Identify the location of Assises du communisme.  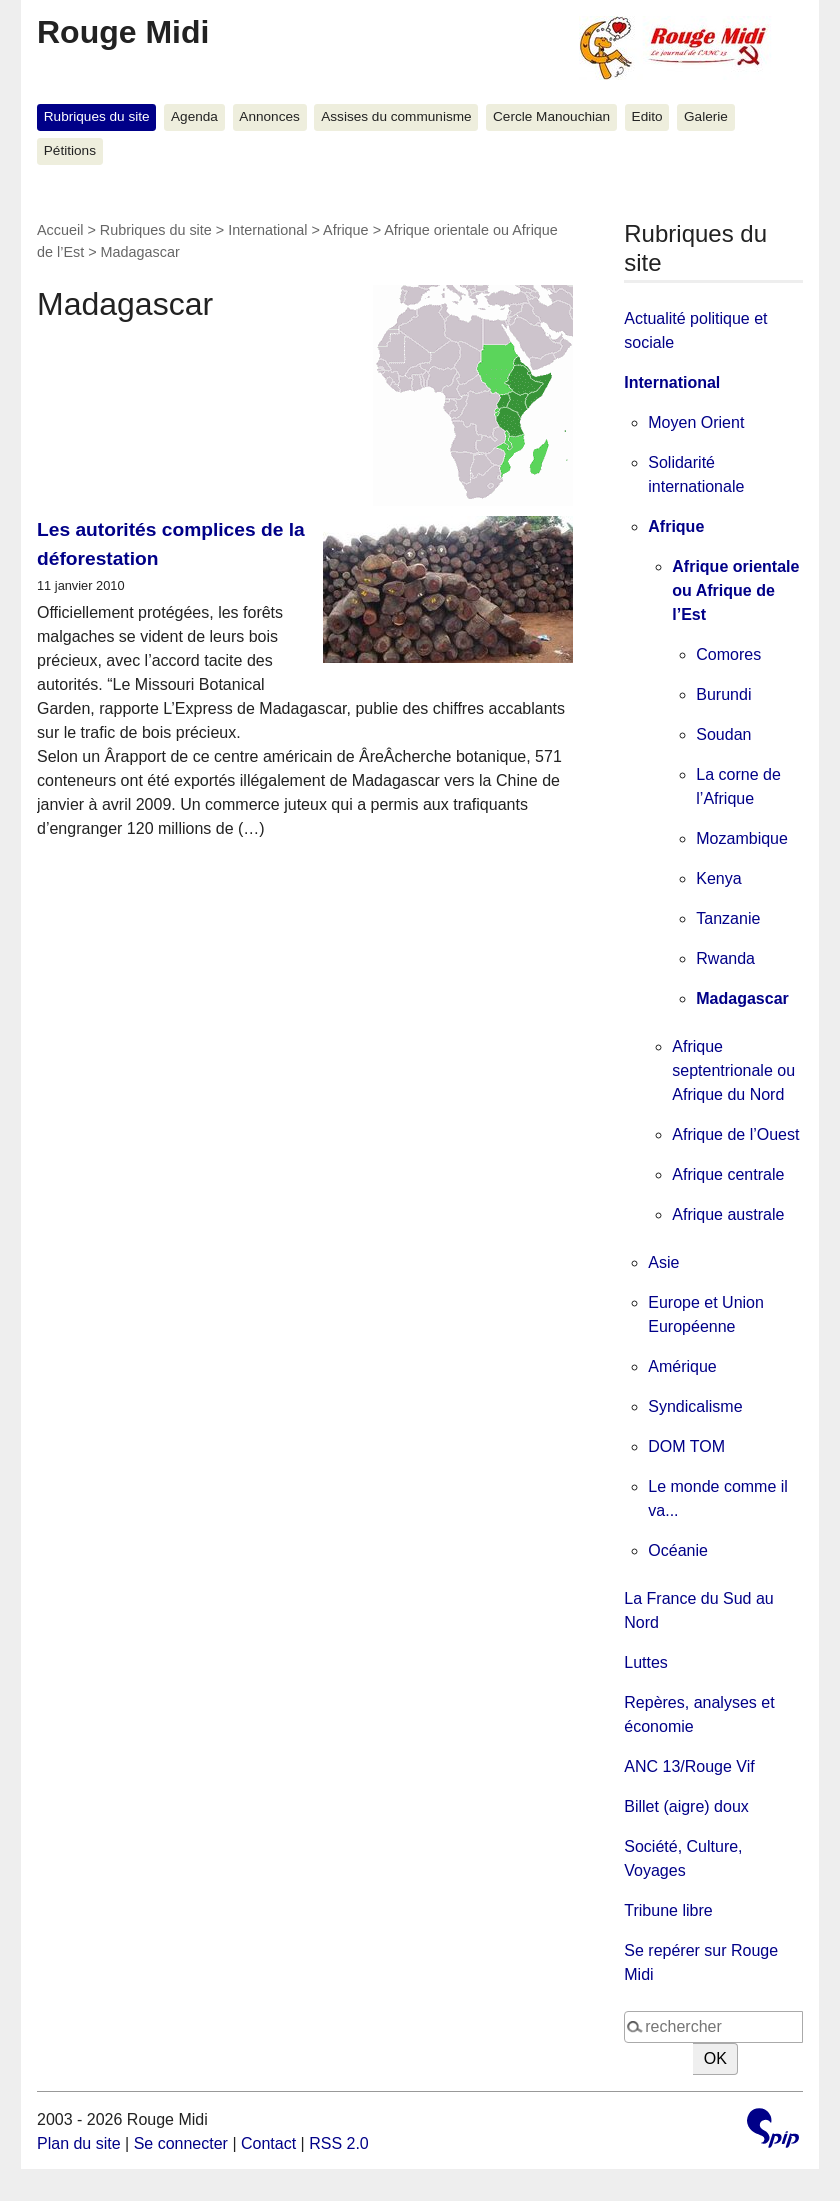
(396, 116).